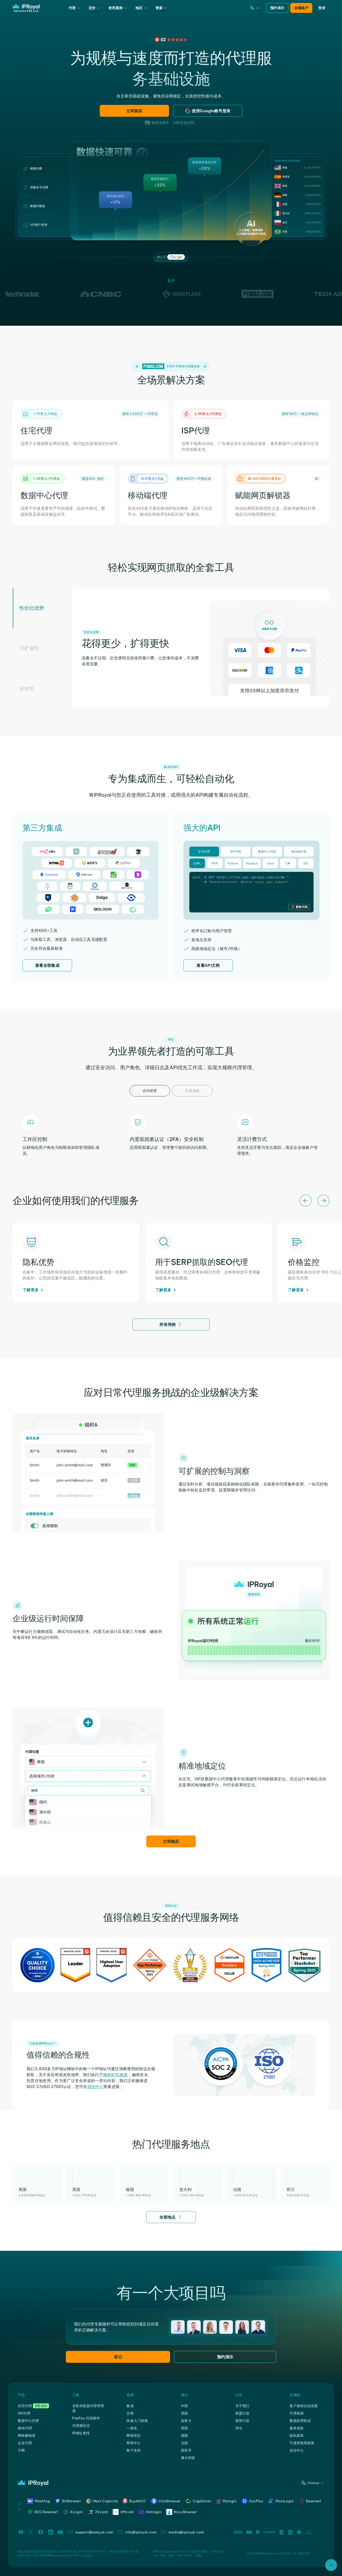  I want to click on [tab], so click(149, 1090).